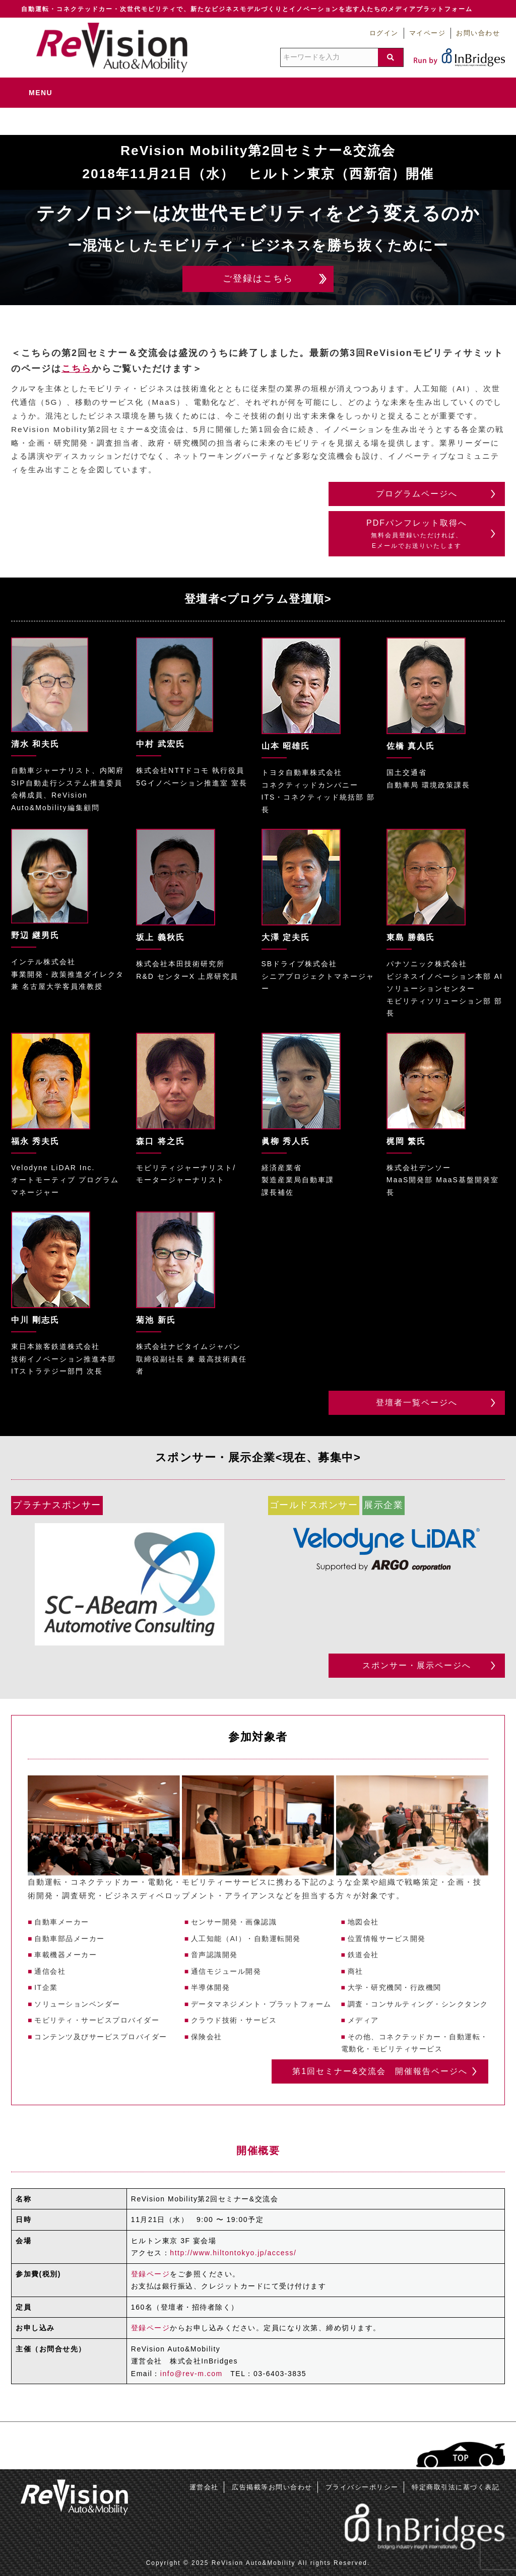  I want to click on 運営会社, so click(204, 2487).